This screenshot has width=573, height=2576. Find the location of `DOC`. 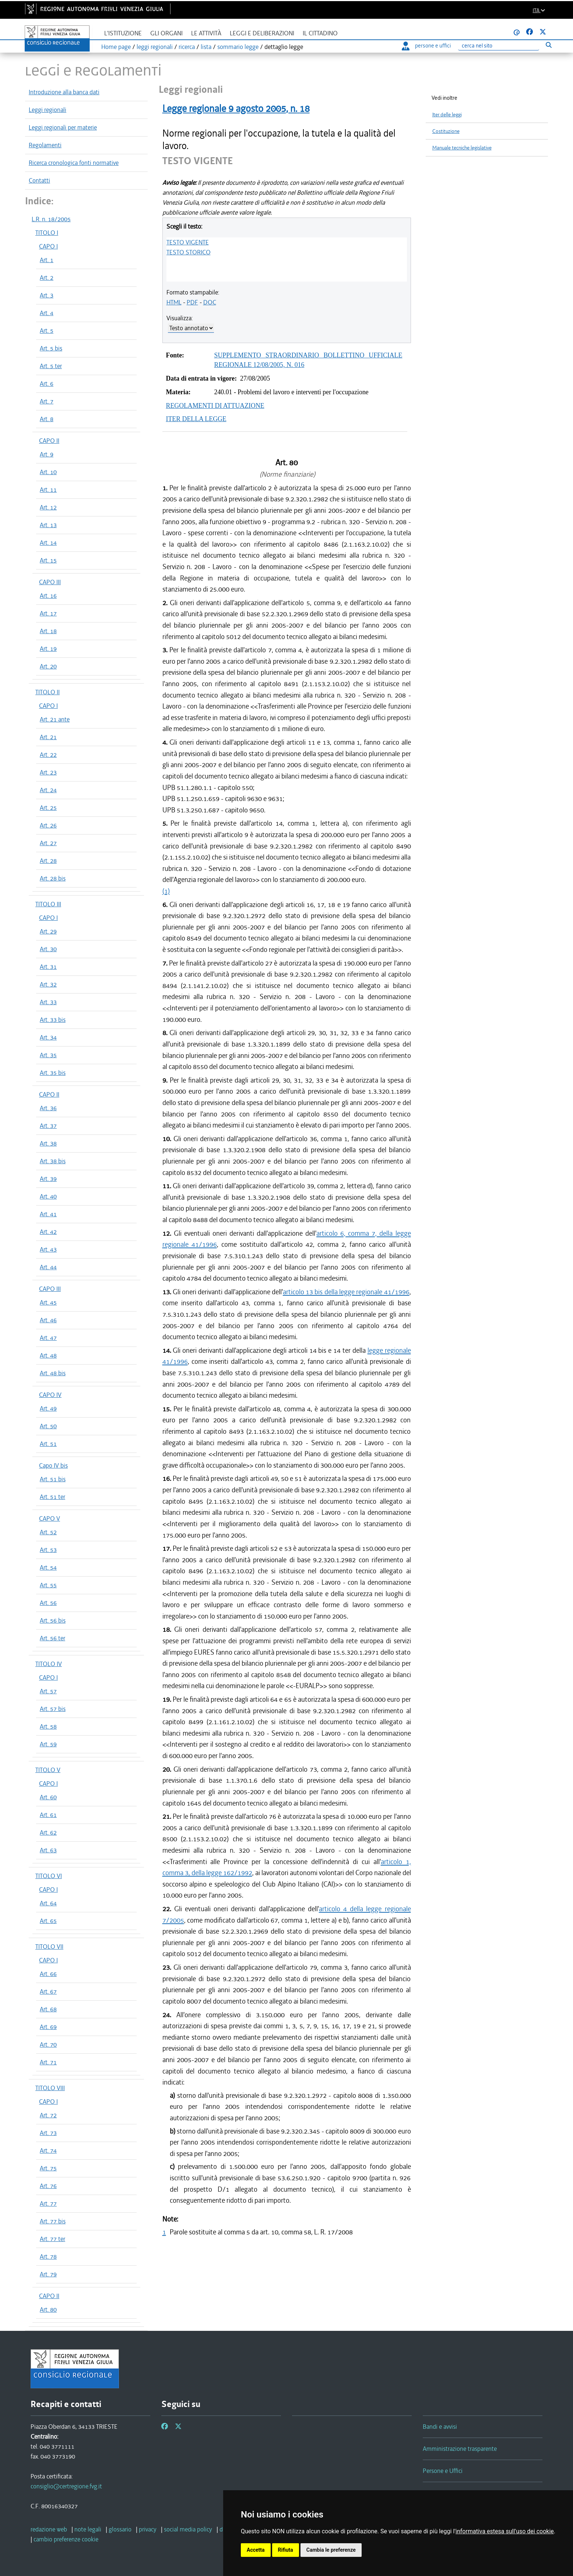

DOC is located at coordinates (209, 302).